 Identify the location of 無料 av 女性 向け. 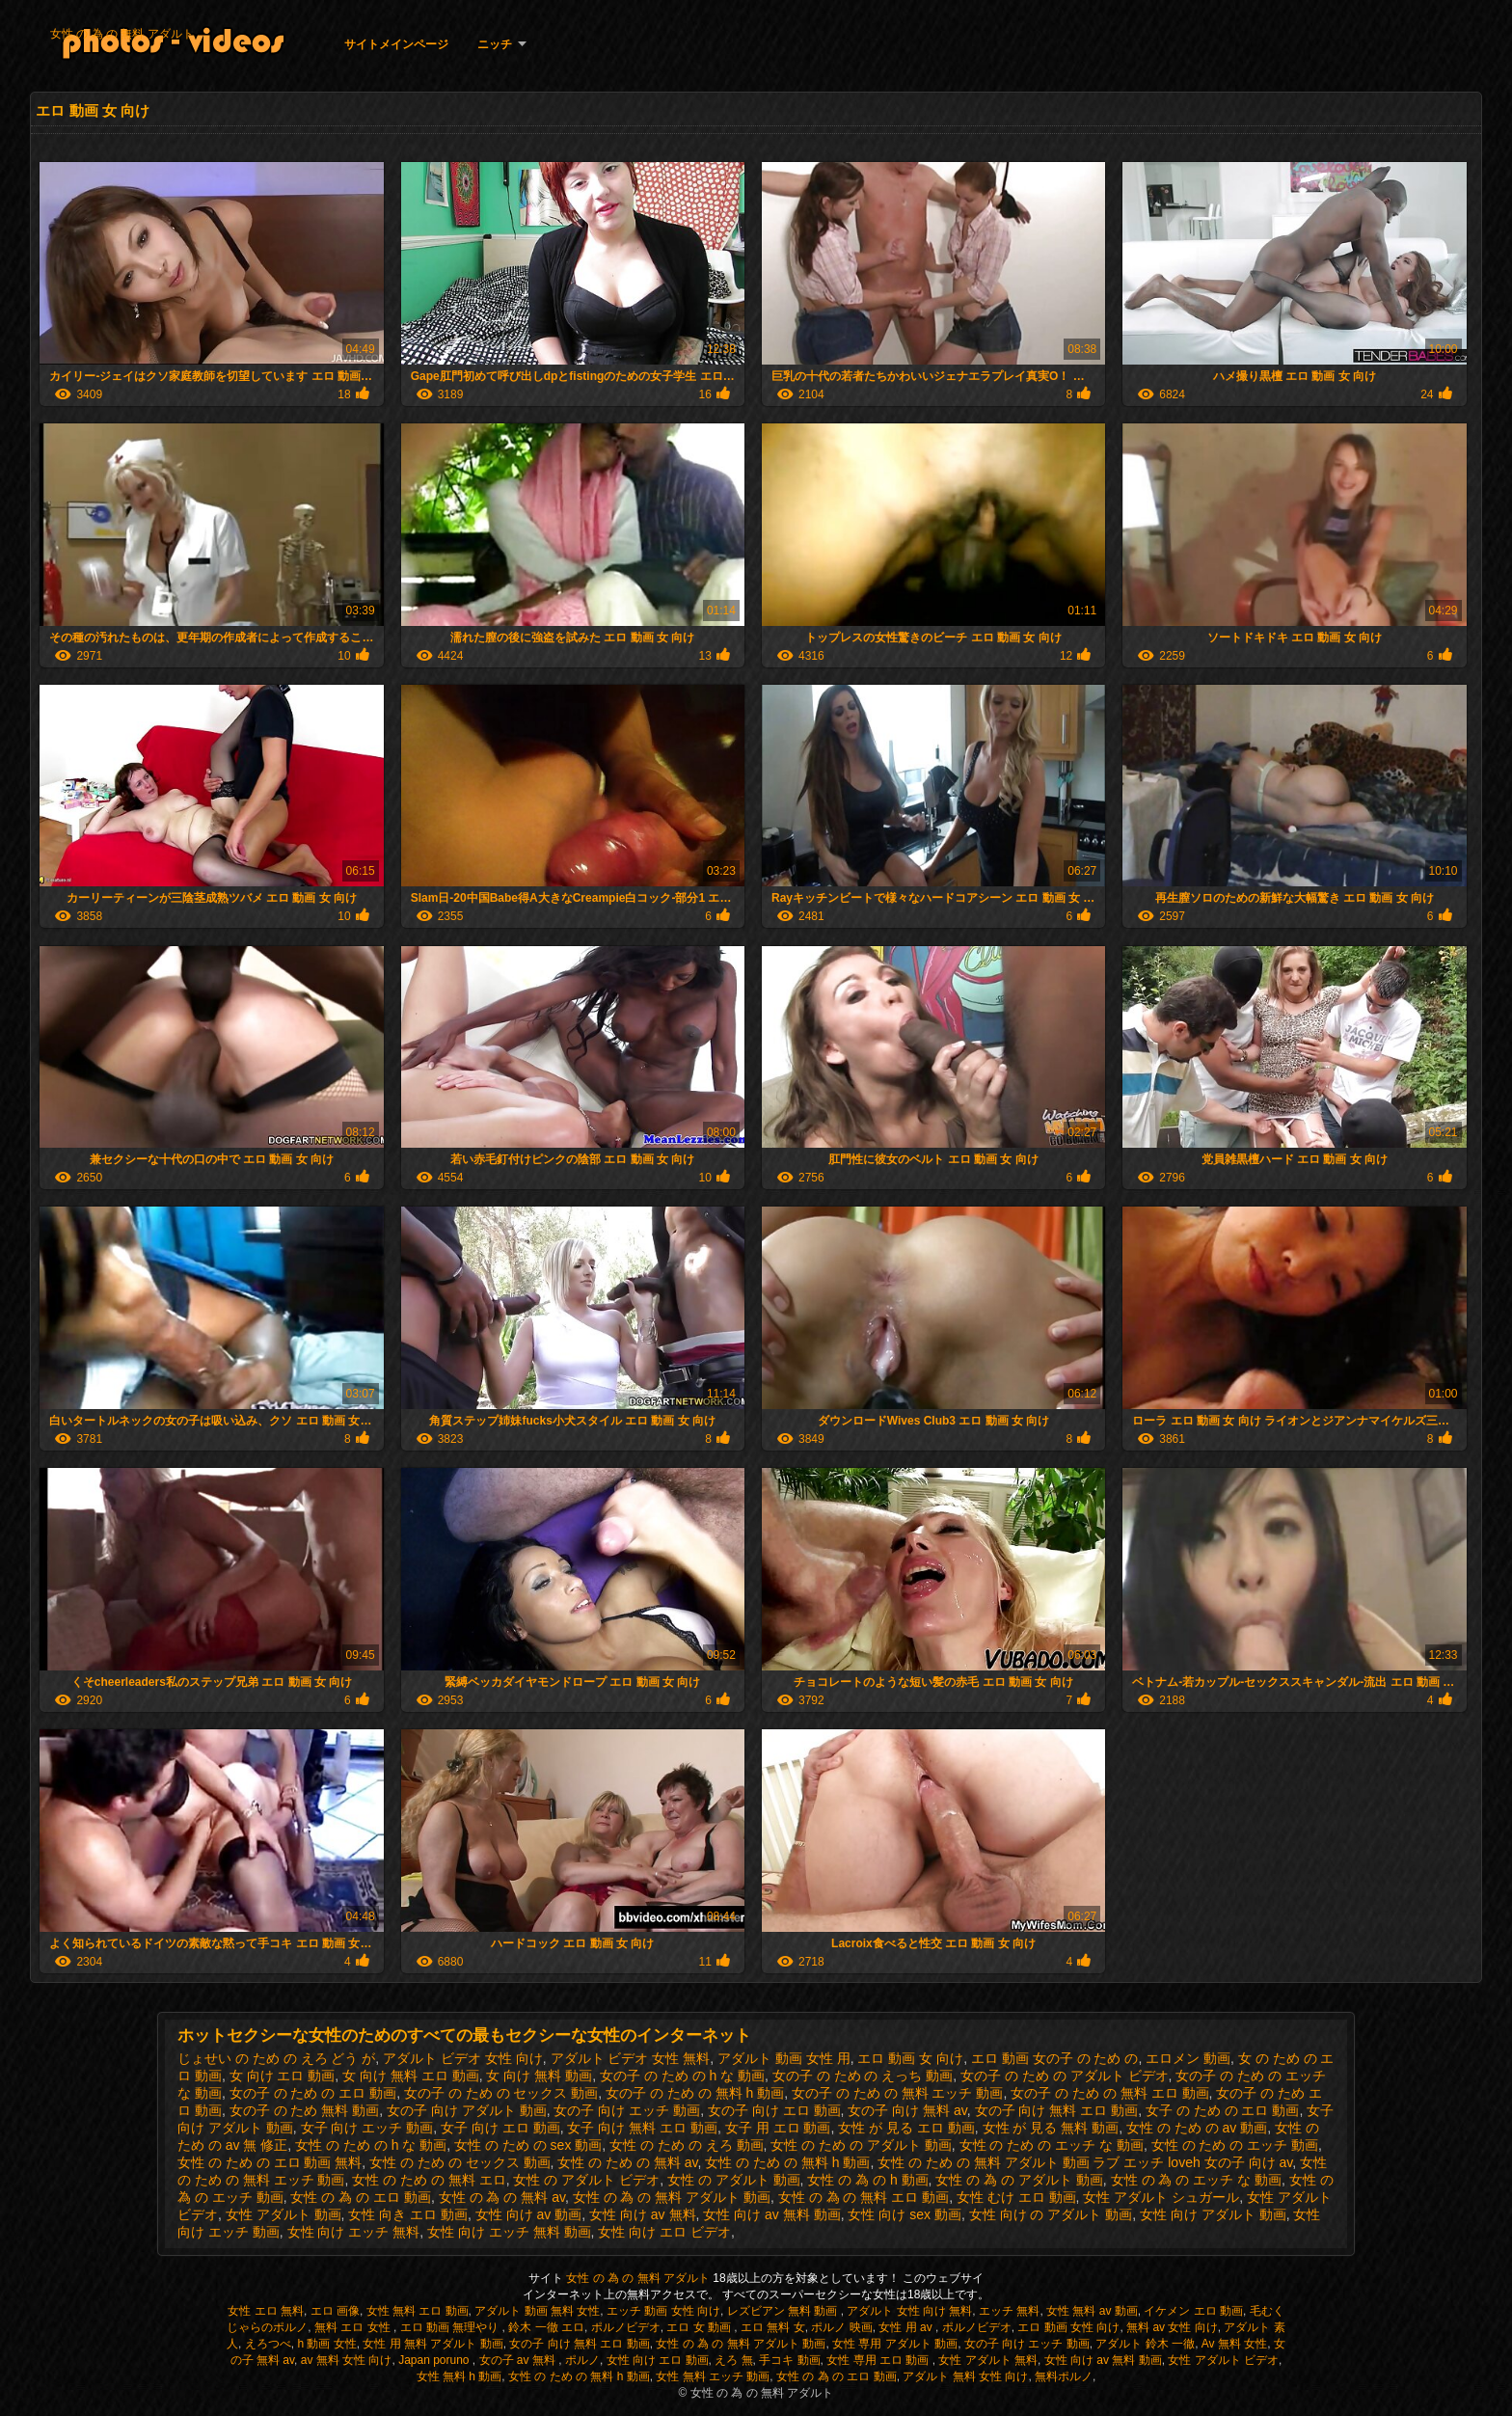
(1172, 2327).